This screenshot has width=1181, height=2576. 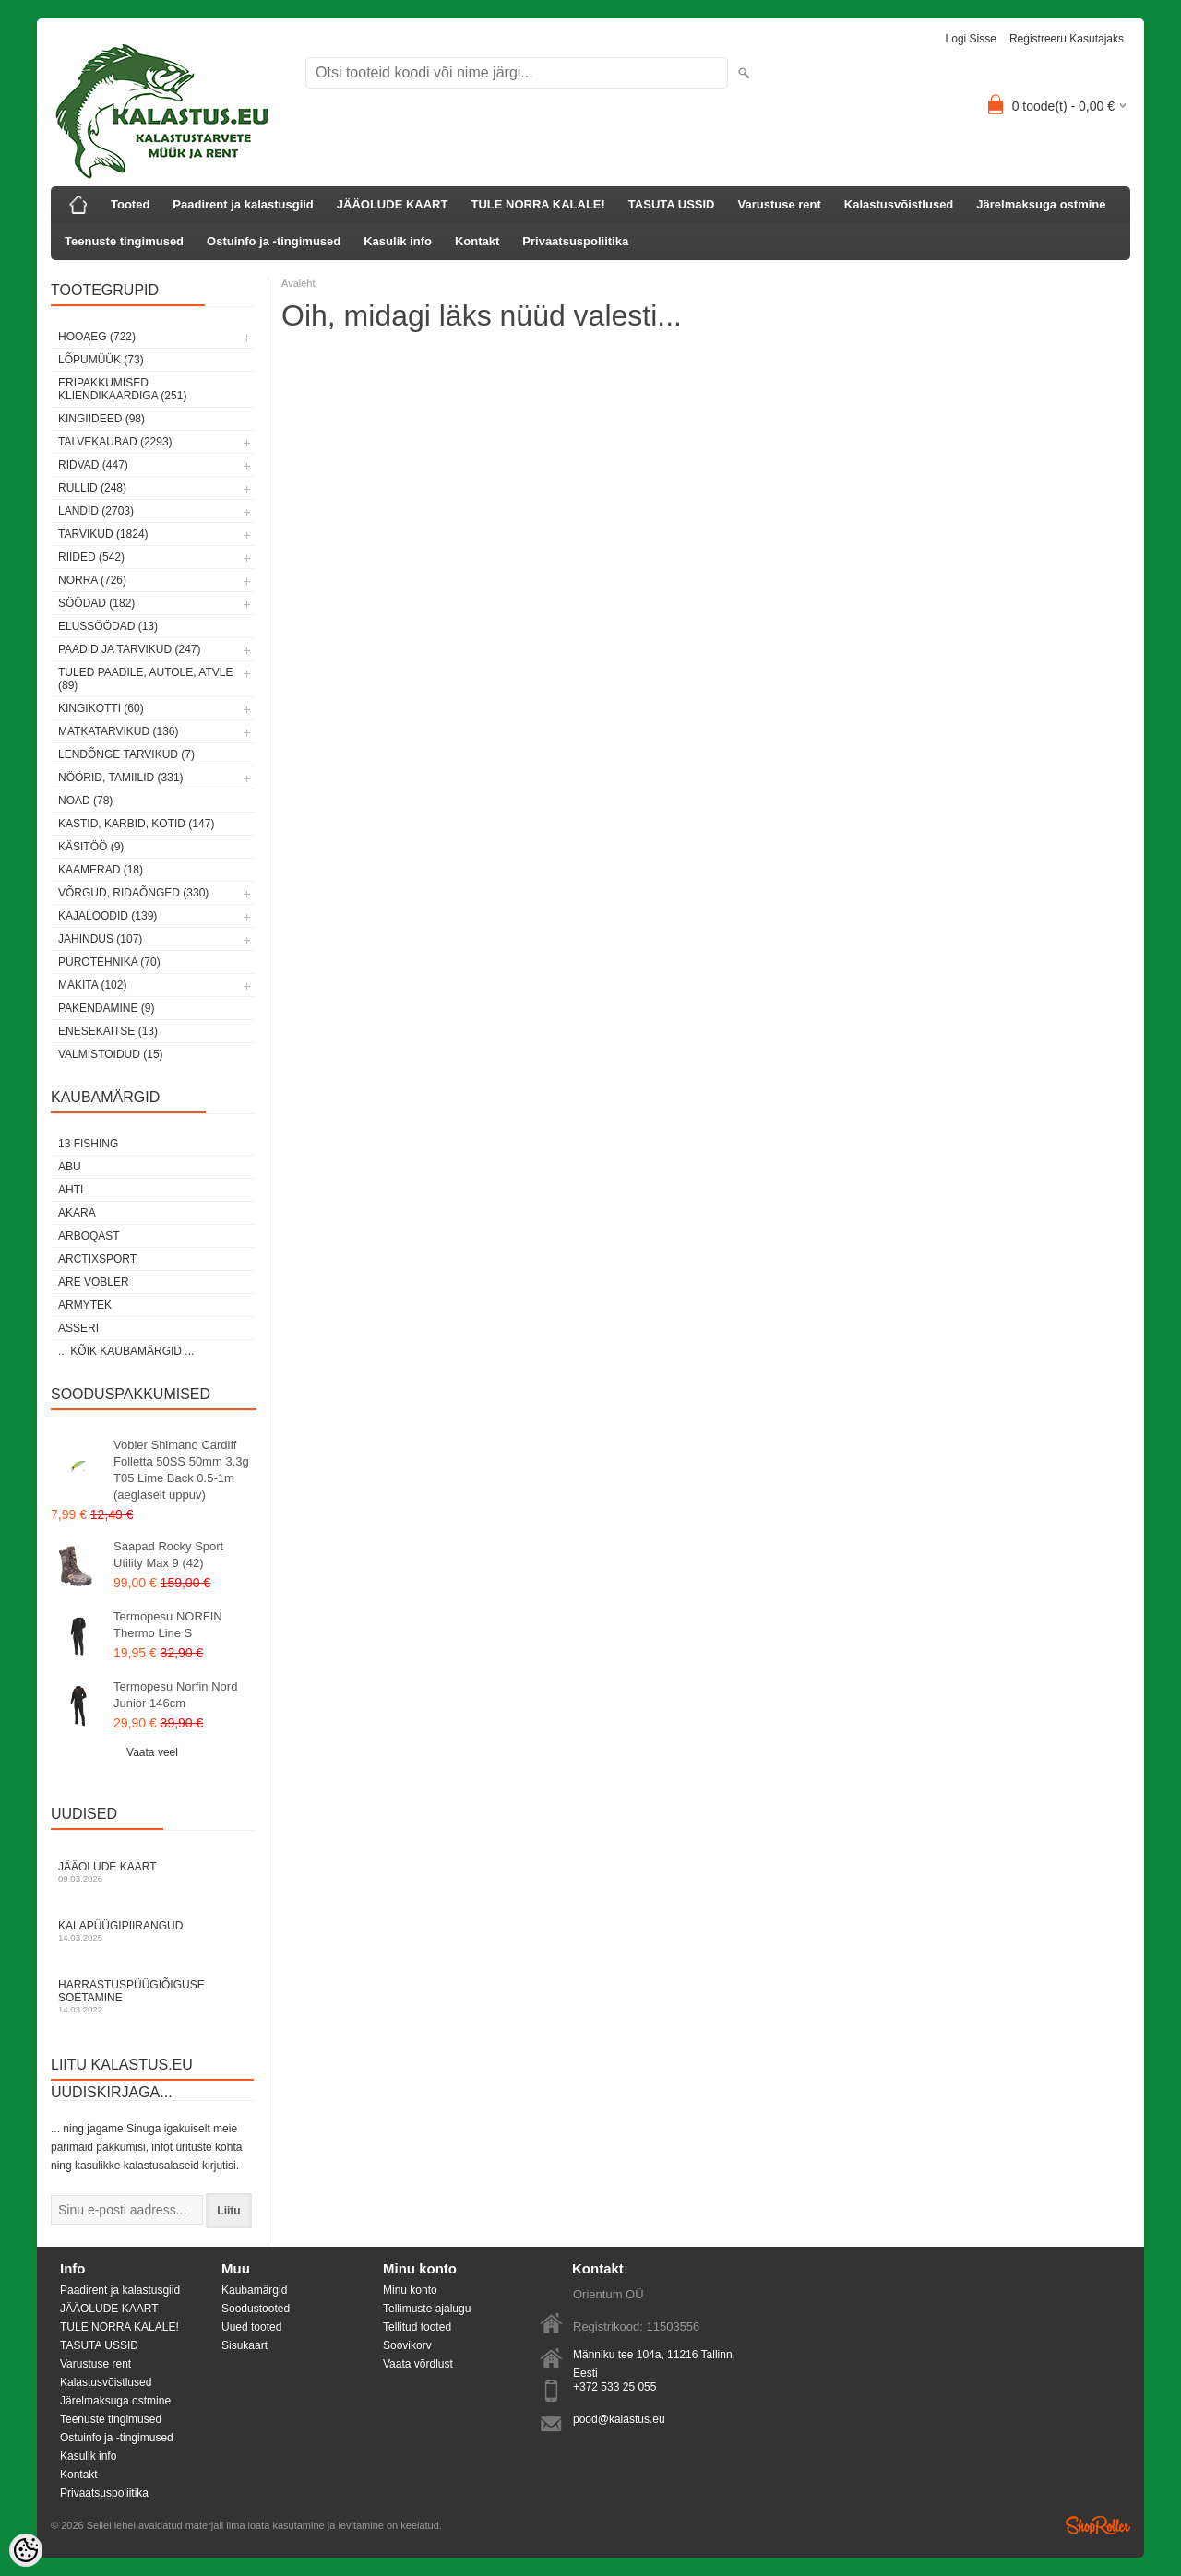 I want to click on TULE NORRA KALALE!, so click(x=537, y=204).